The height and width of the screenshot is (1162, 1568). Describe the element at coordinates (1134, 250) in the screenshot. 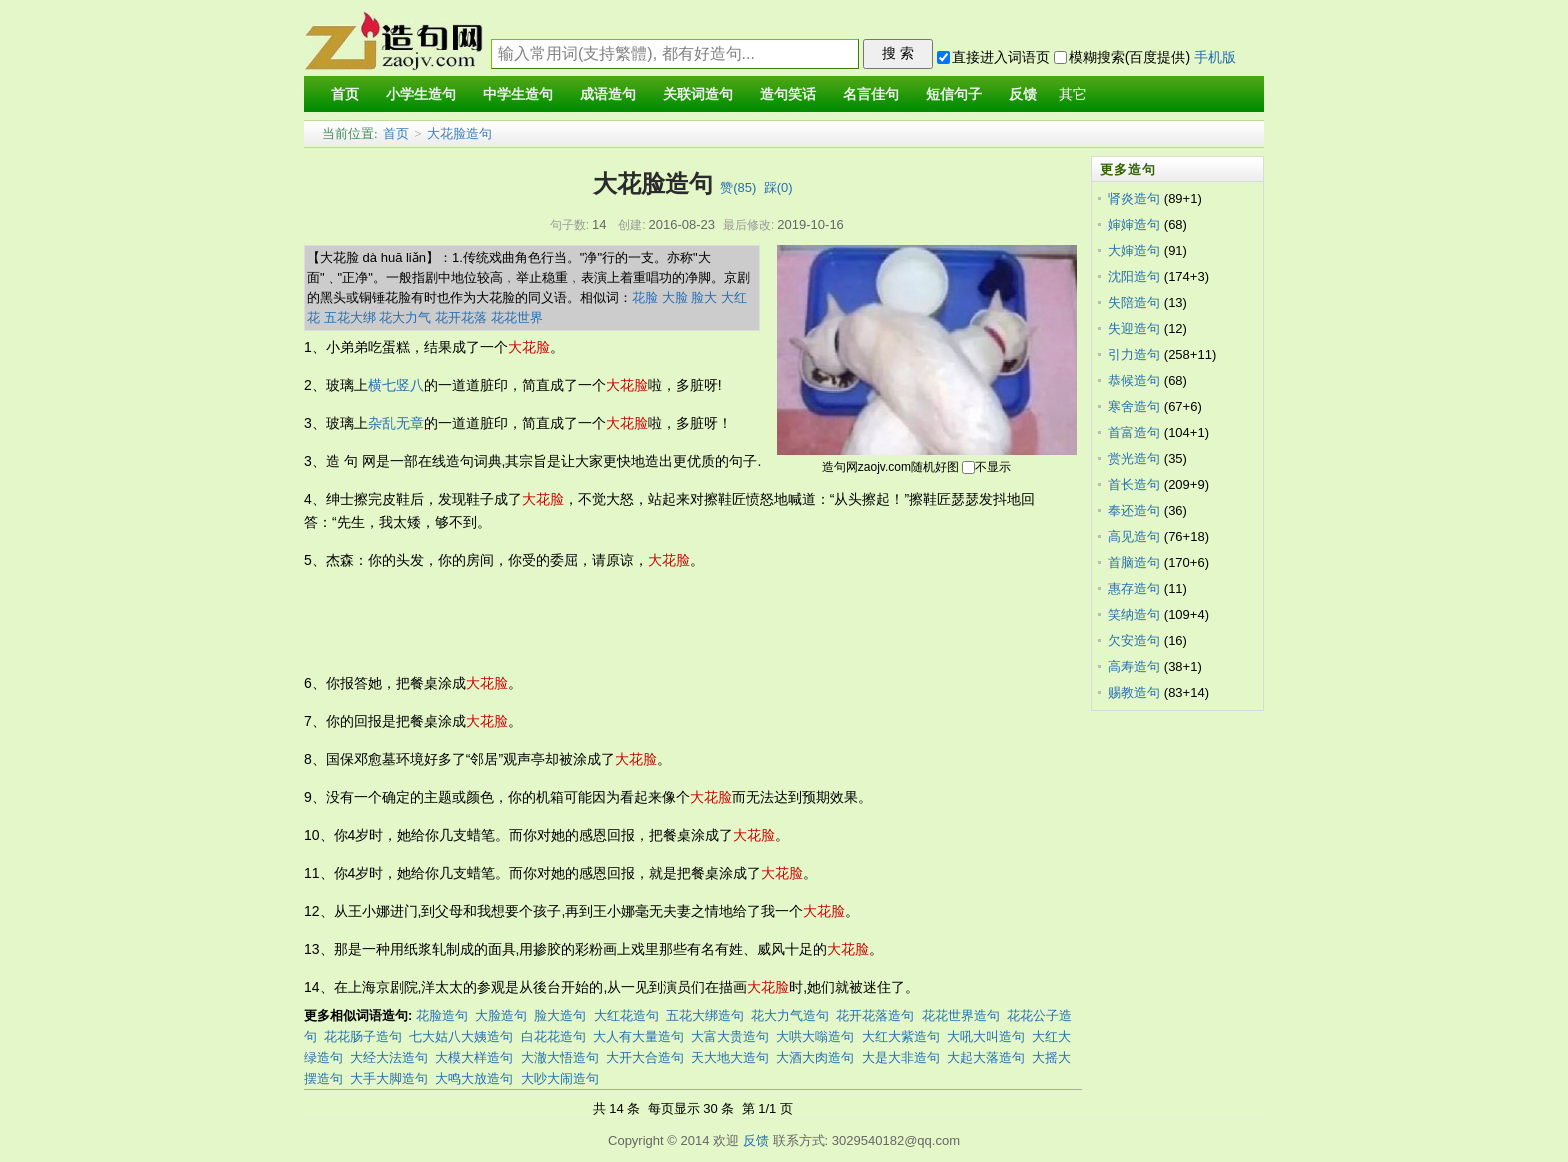

I see `大婶造句` at that location.